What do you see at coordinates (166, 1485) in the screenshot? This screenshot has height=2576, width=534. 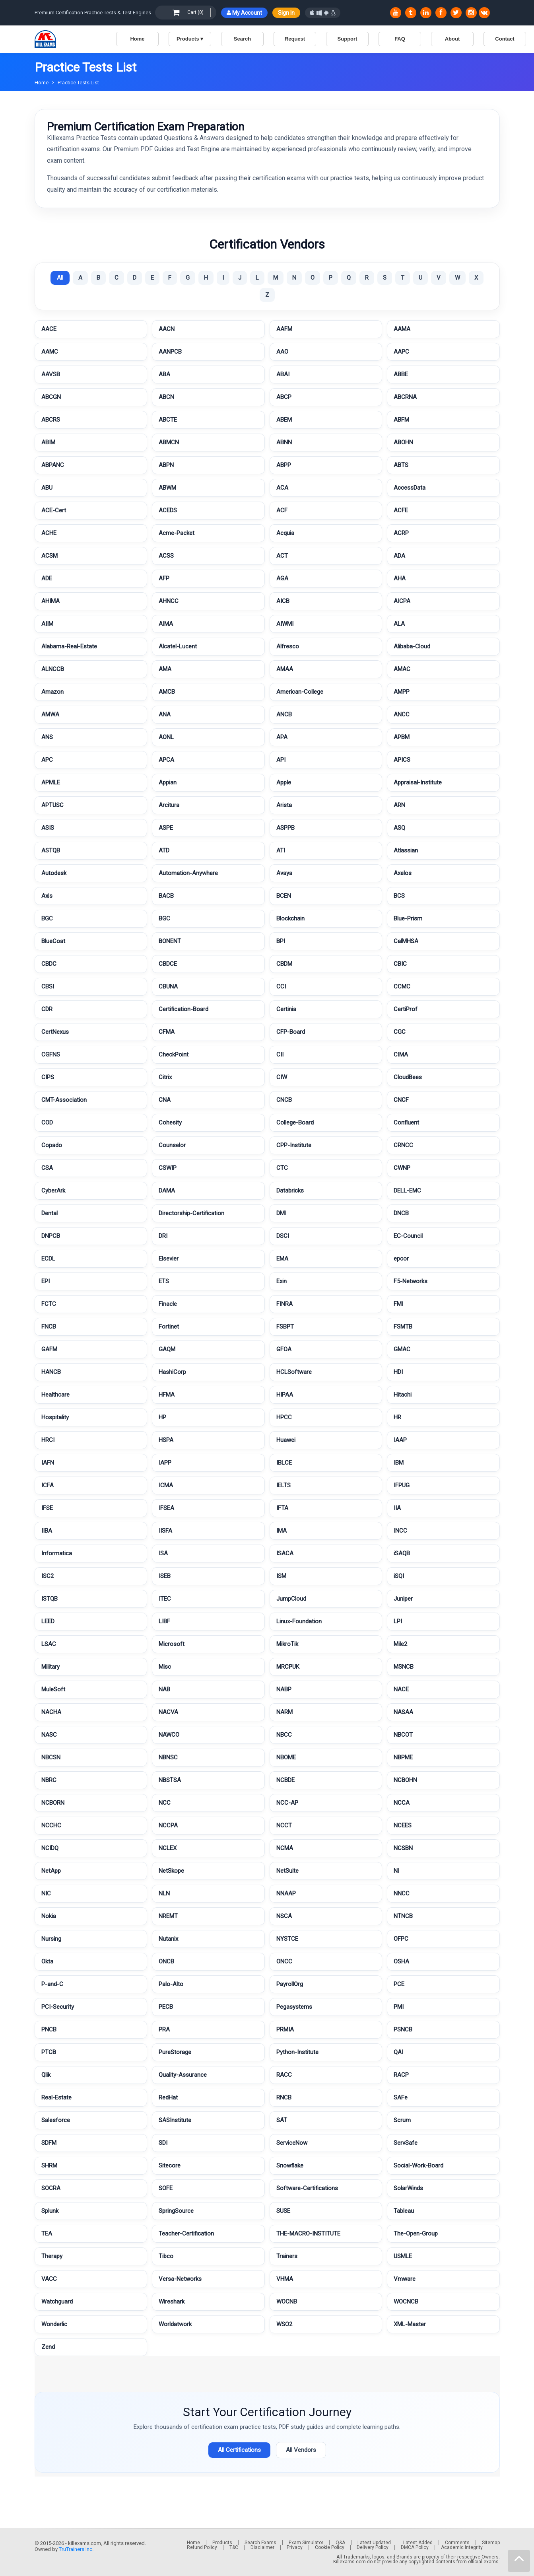 I see `ICMA` at bounding box center [166, 1485].